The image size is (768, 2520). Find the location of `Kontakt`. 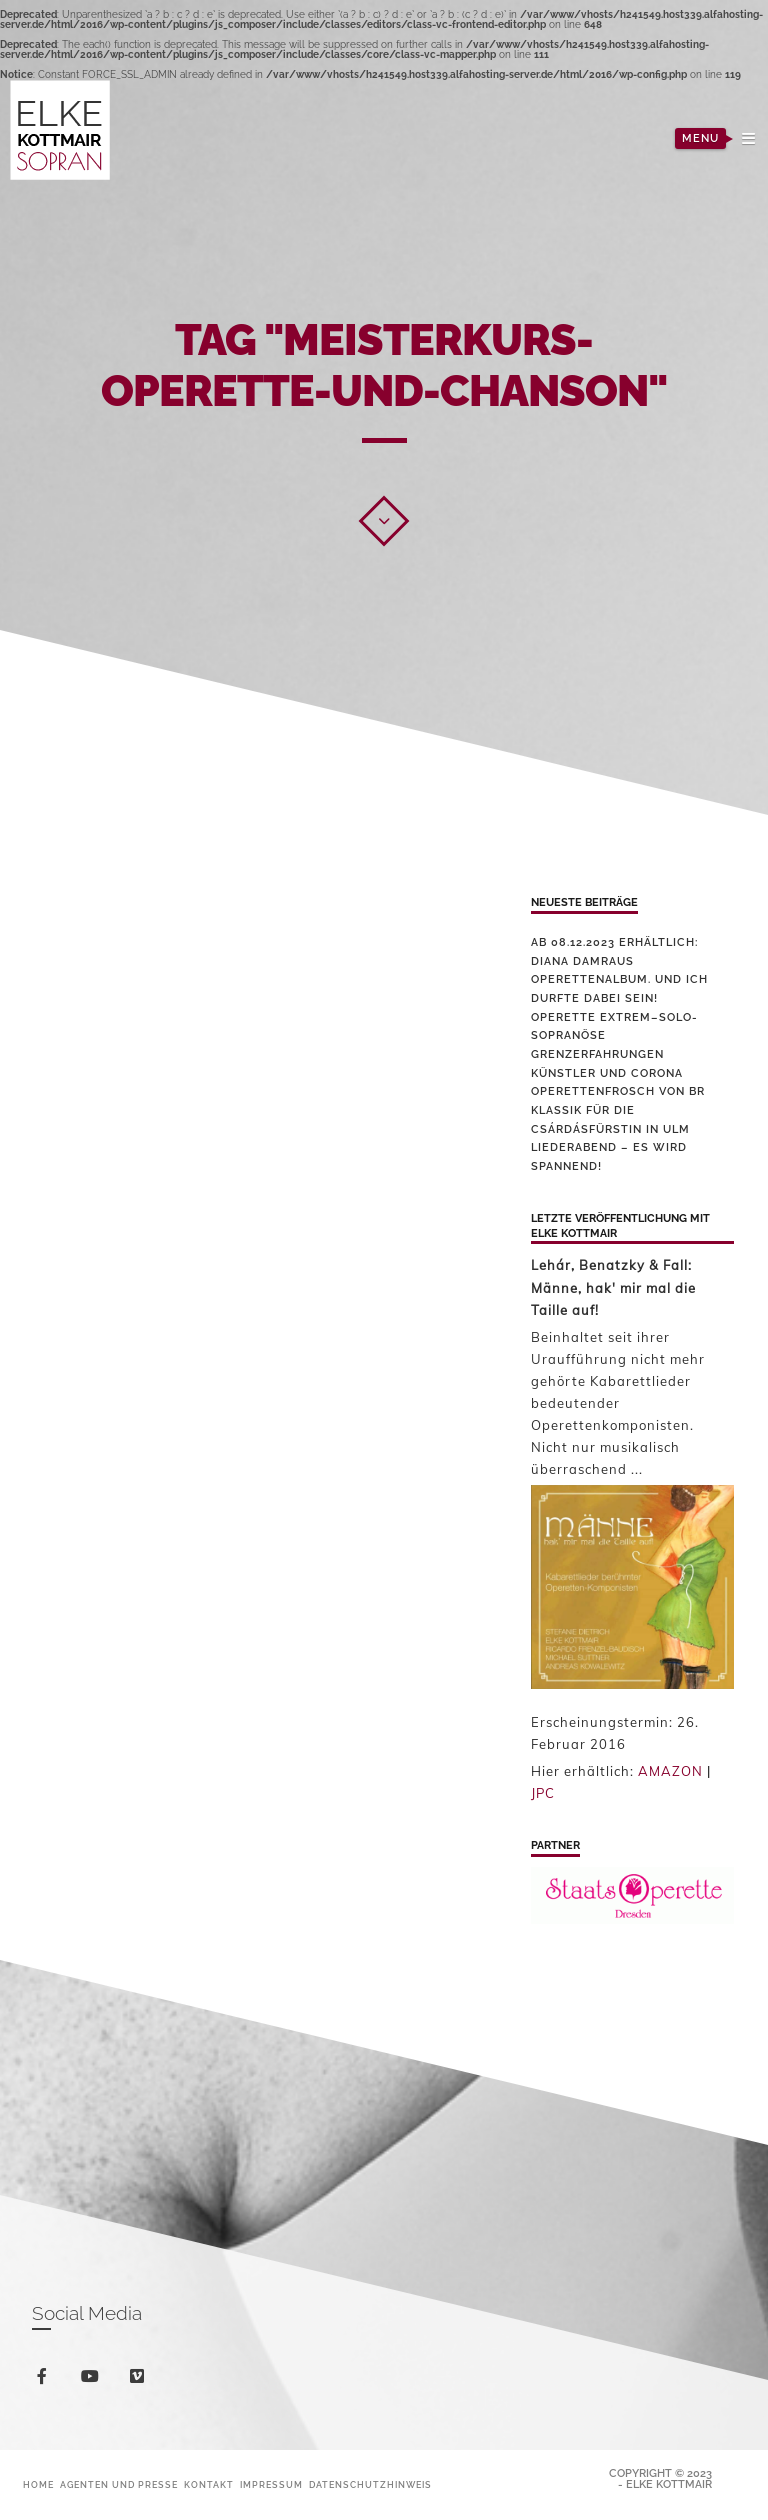

Kontakt is located at coordinates (209, 2485).